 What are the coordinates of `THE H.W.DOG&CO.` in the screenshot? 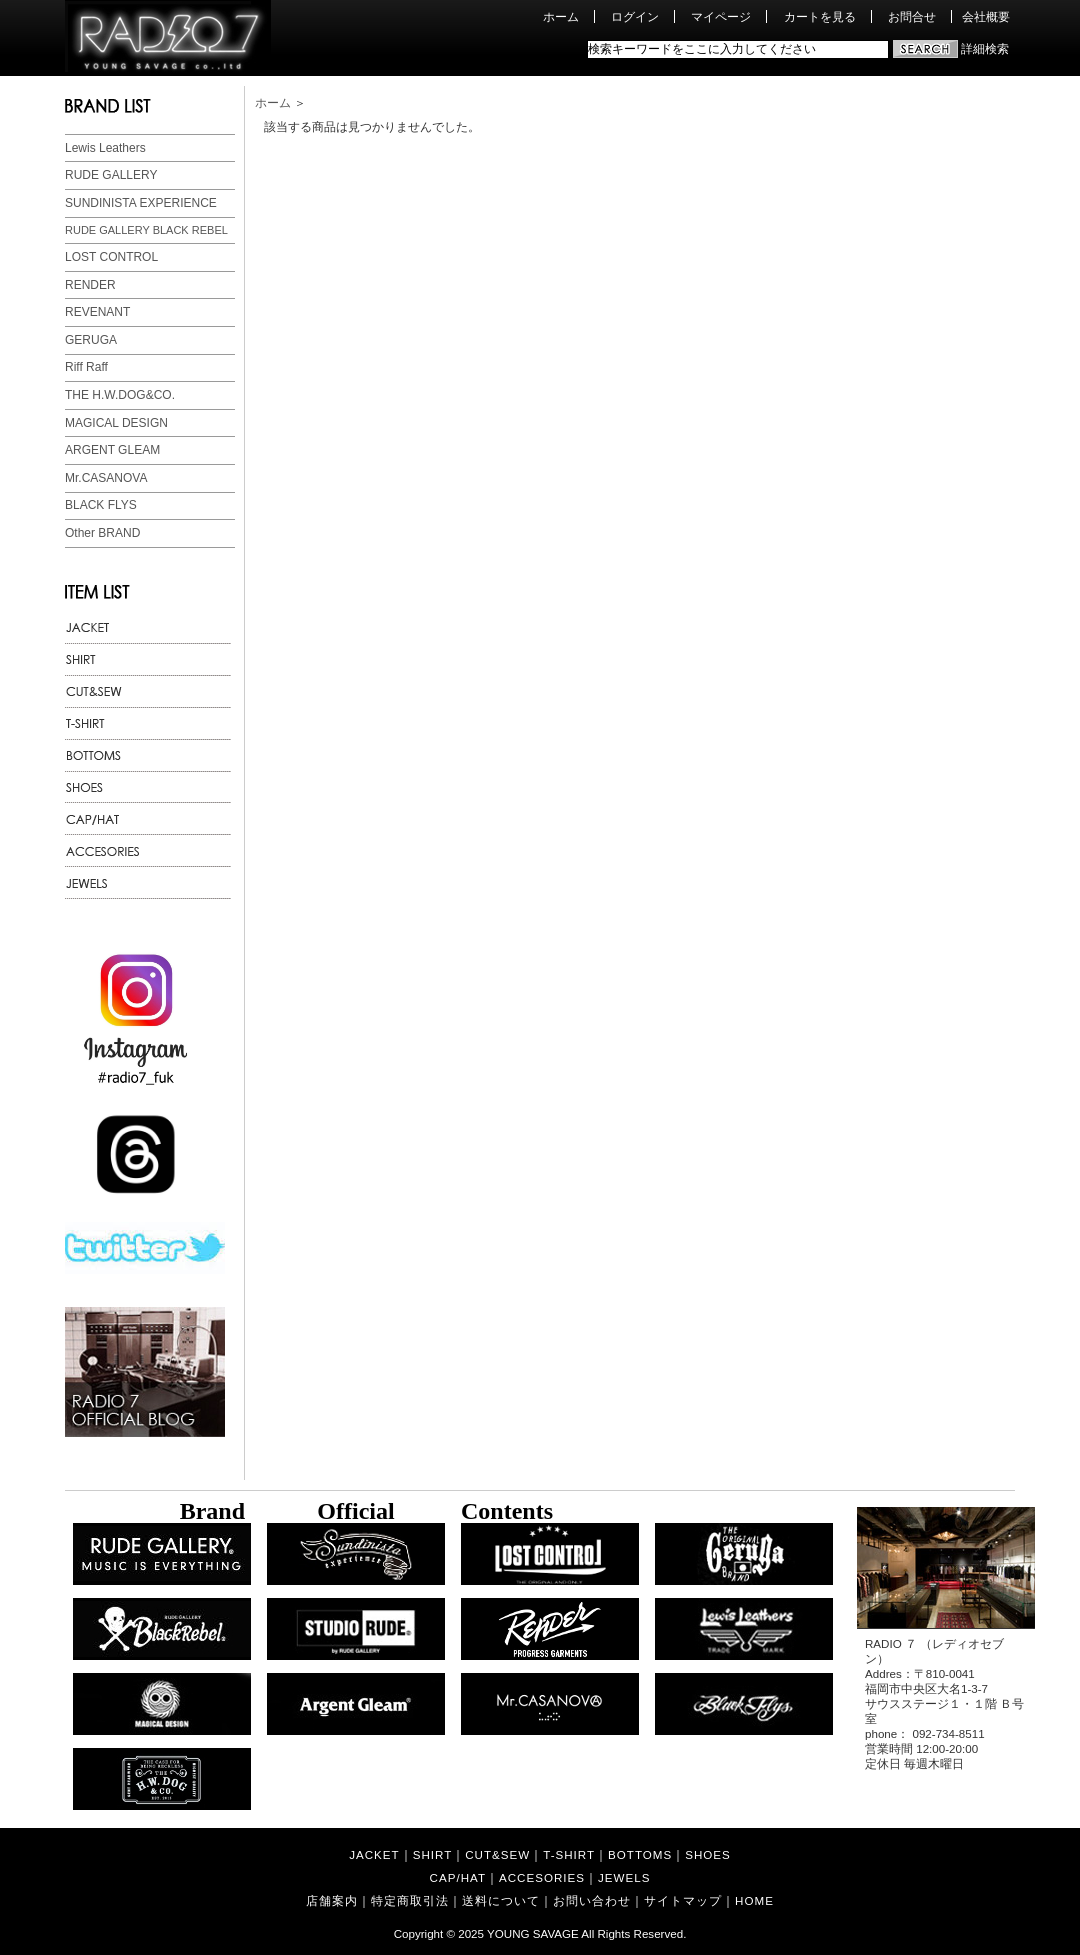 It's located at (120, 395).